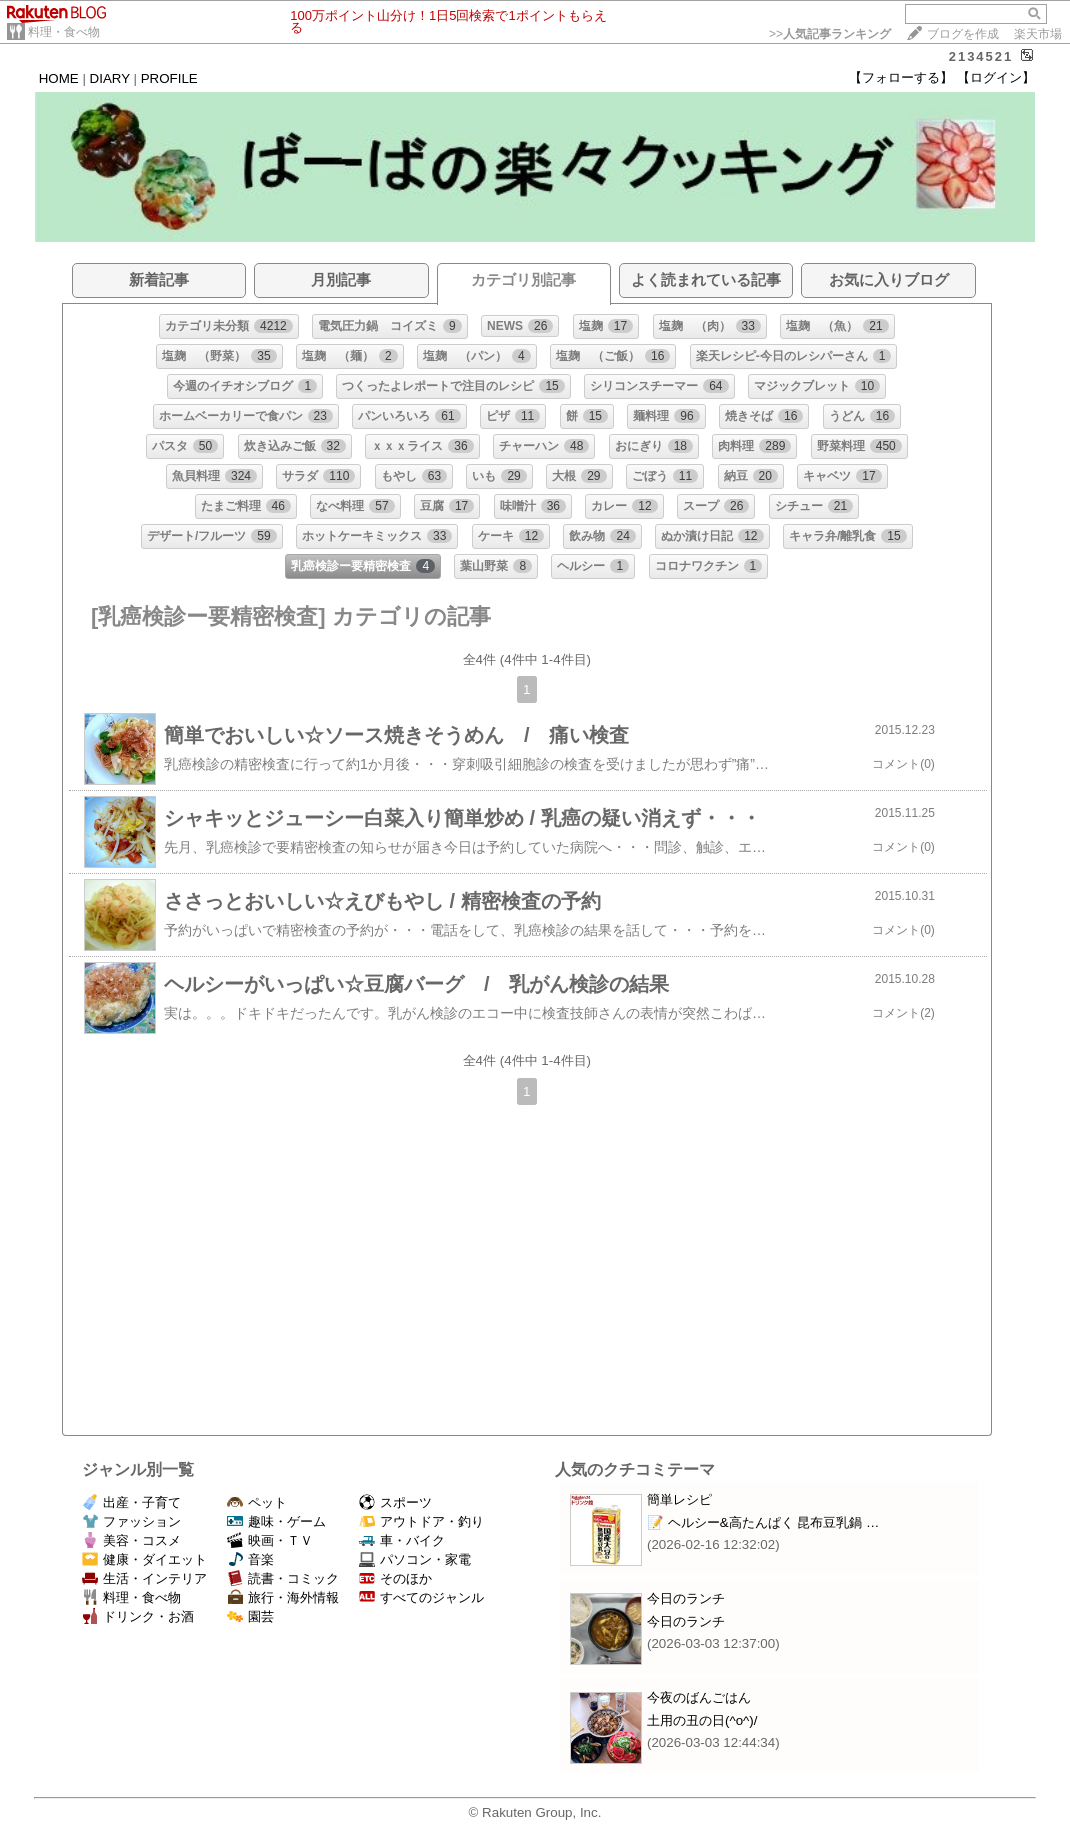 The width and height of the screenshot is (1070, 1835). What do you see at coordinates (276, 1521) in the screenshot?
I see `趣味・ゲーム` at bounding box center [276, 1521].